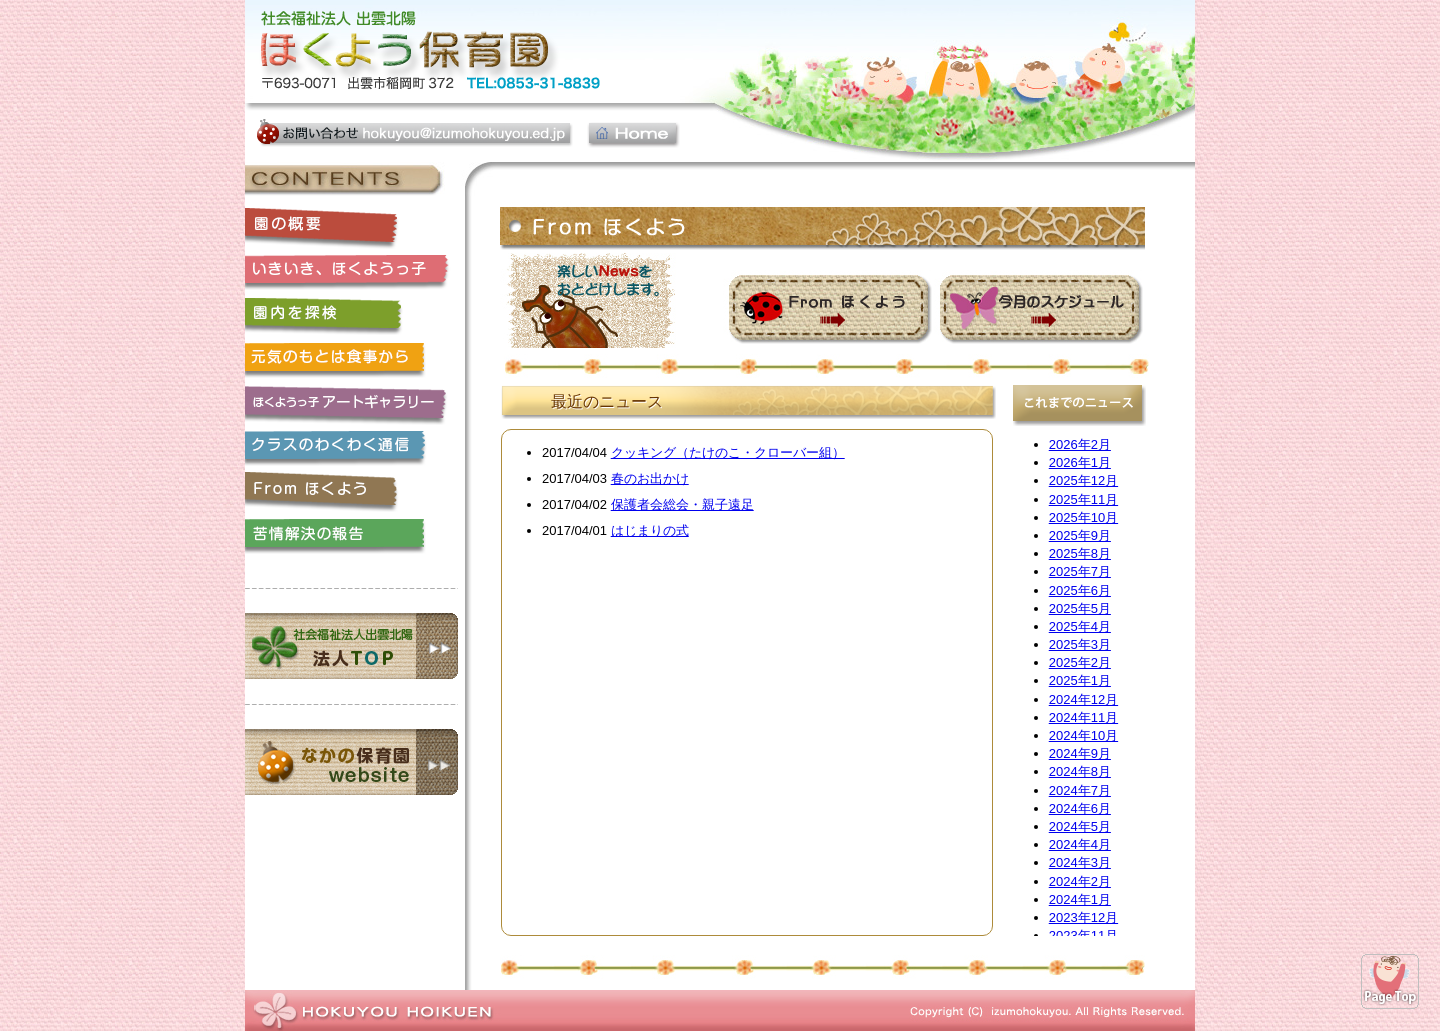  I want to click on 2025年4月, so click(1080, 626).